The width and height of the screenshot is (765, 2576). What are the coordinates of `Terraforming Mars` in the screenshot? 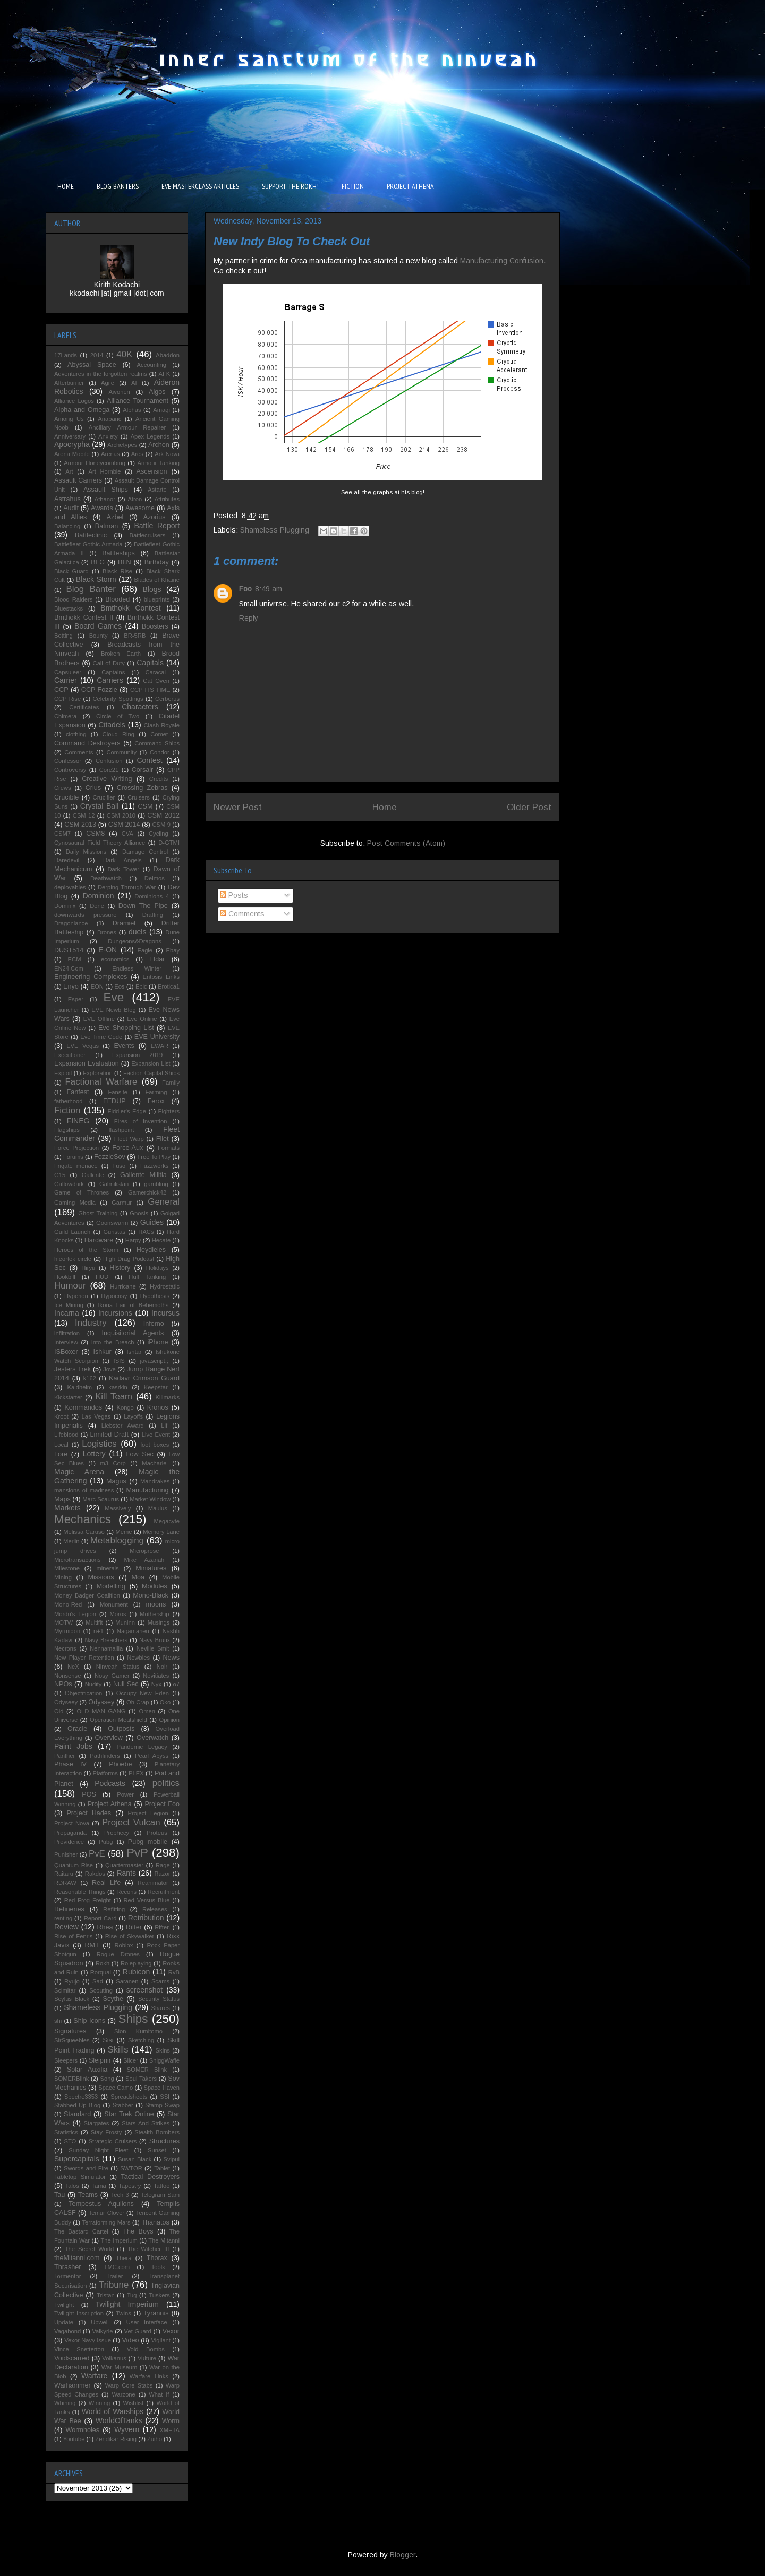 It's located at (106, 2222).